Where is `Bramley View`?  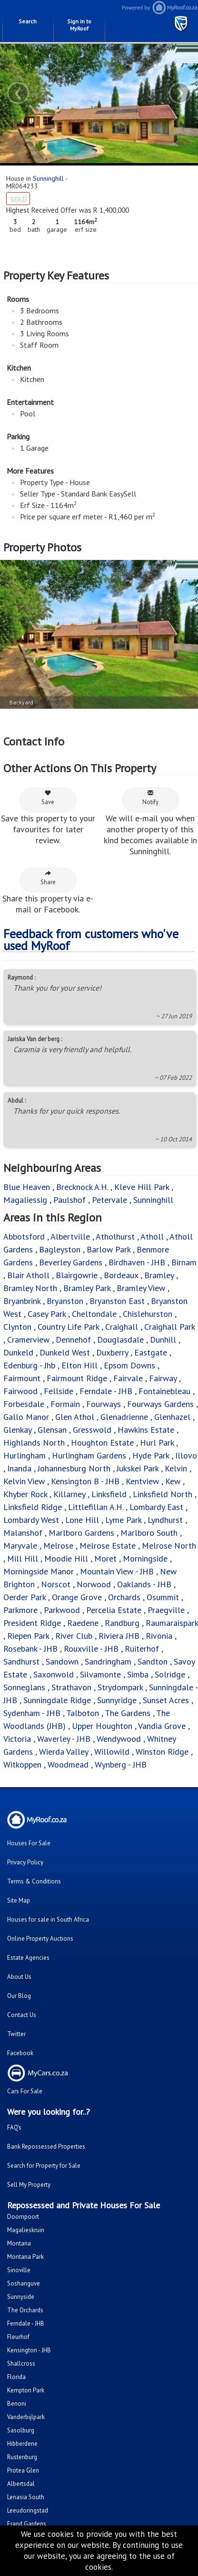 Bramley View is located at coordinates (141, 1288).